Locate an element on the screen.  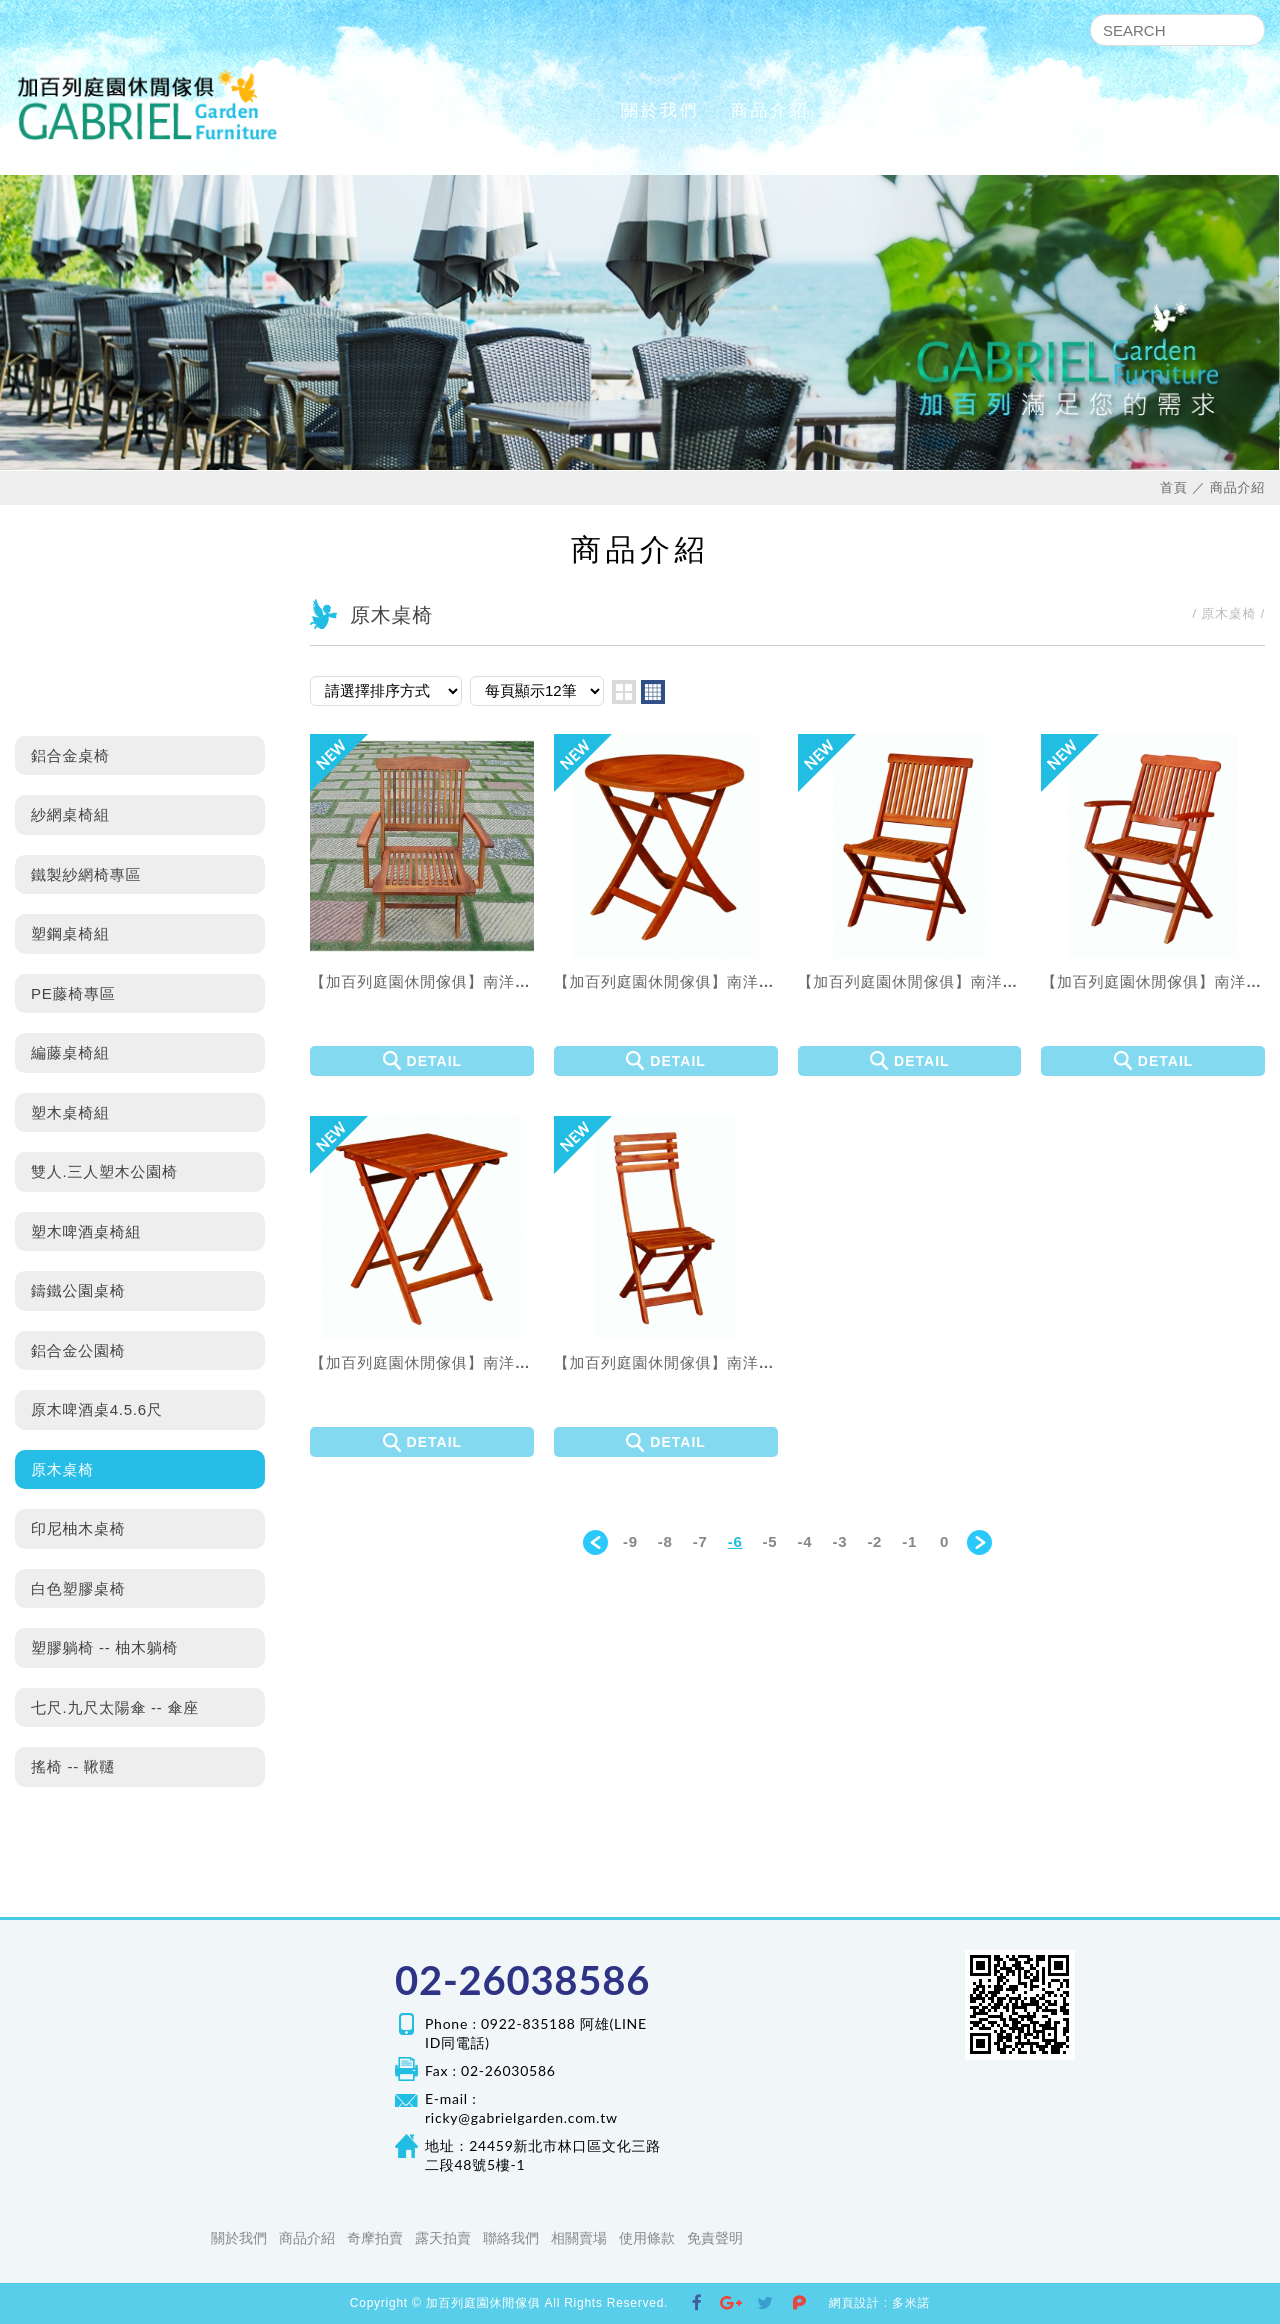
Phone : 0922-835188 is located at coordinates (500, 2023).